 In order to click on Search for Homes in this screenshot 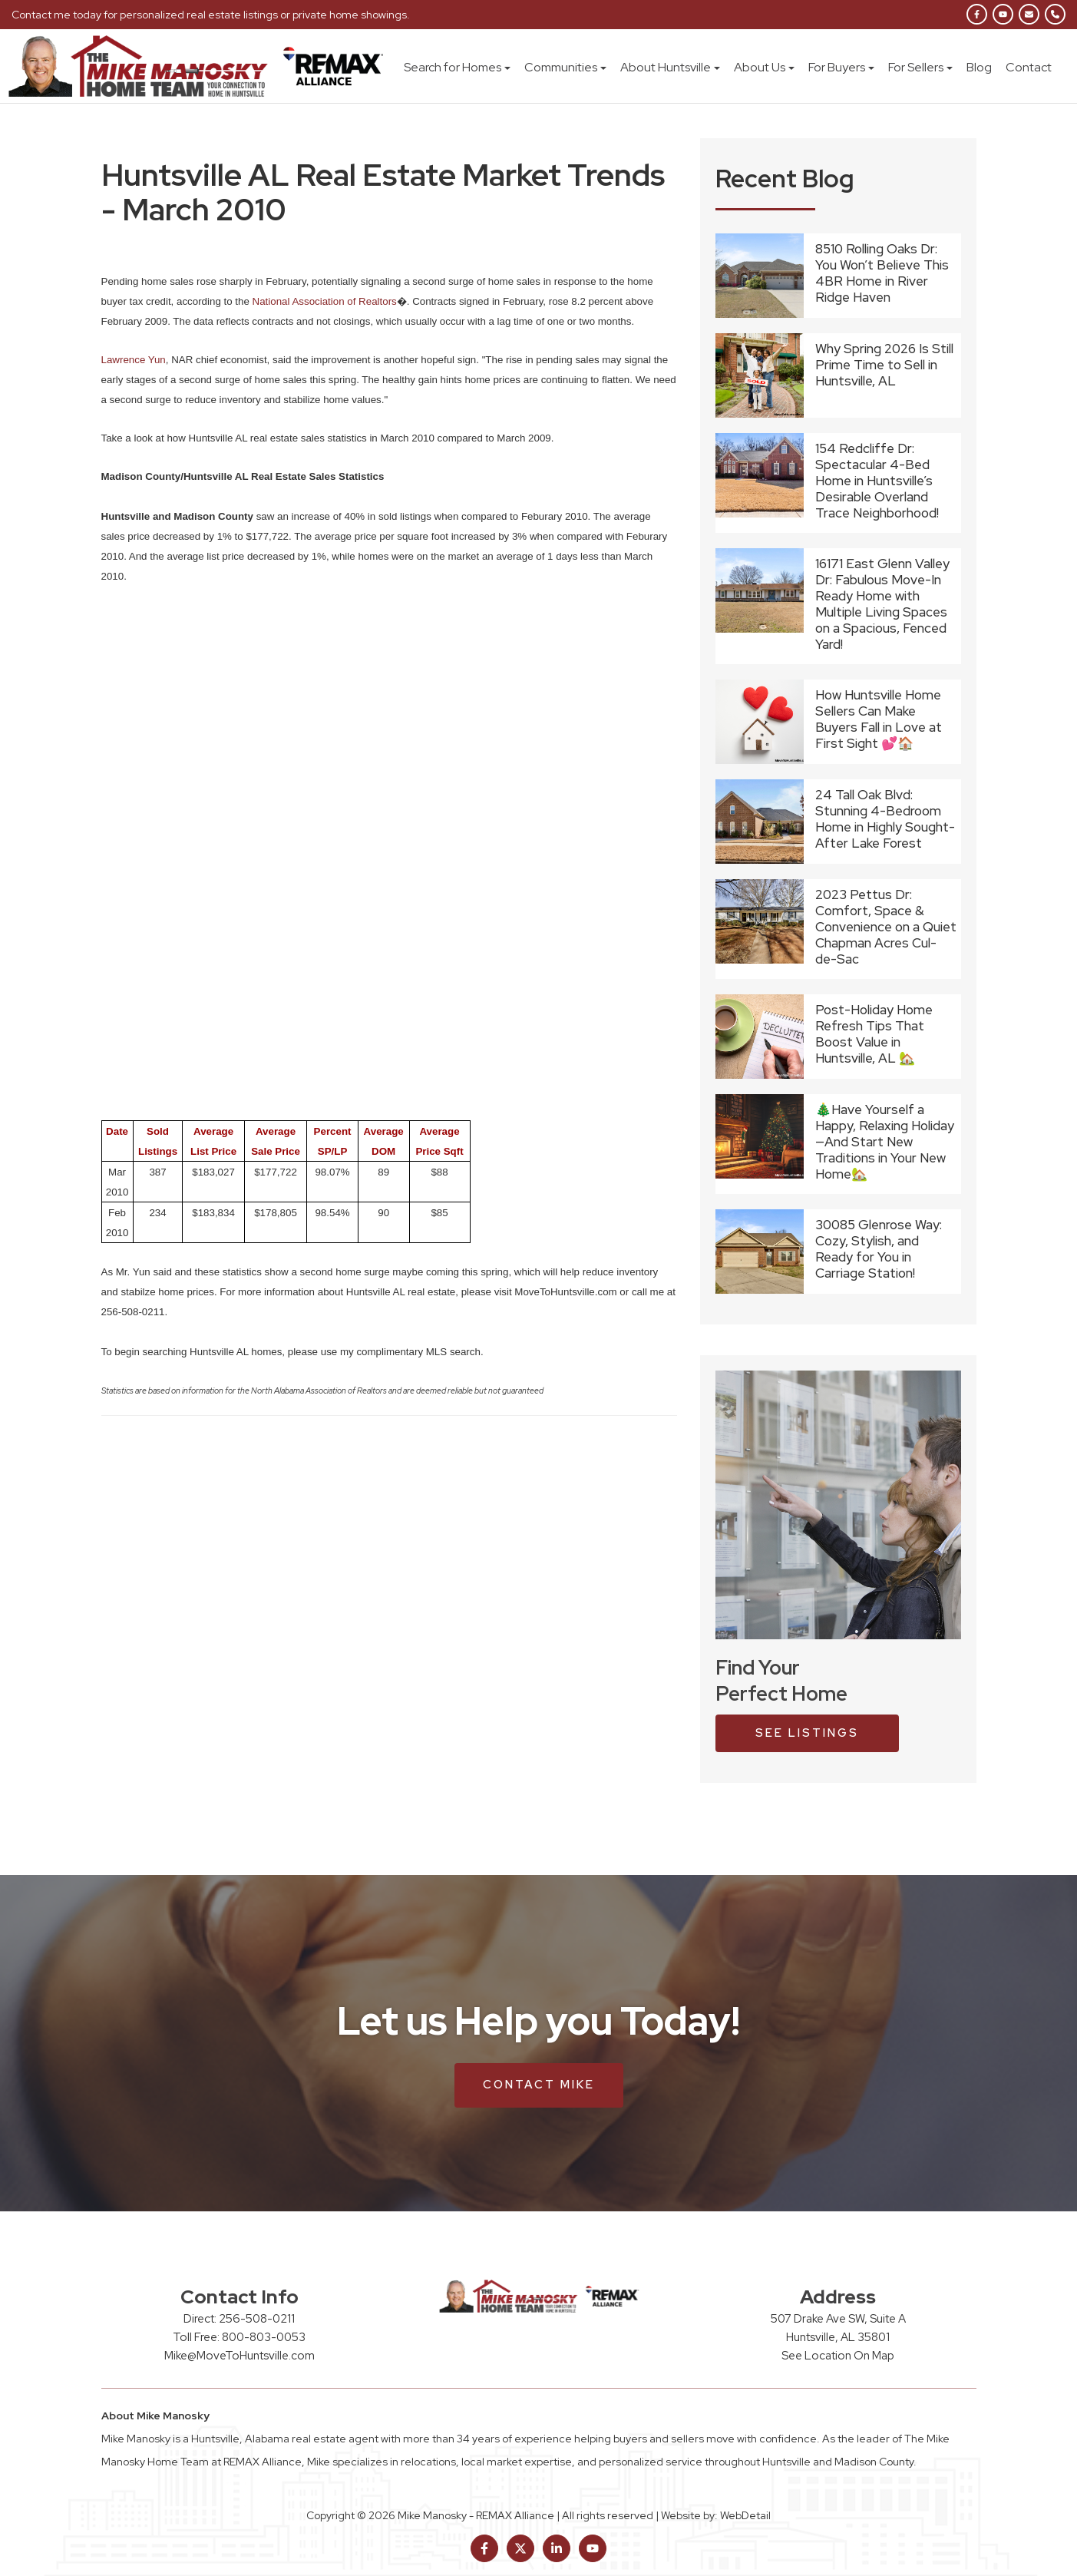, I will do `click(457, 67)`.